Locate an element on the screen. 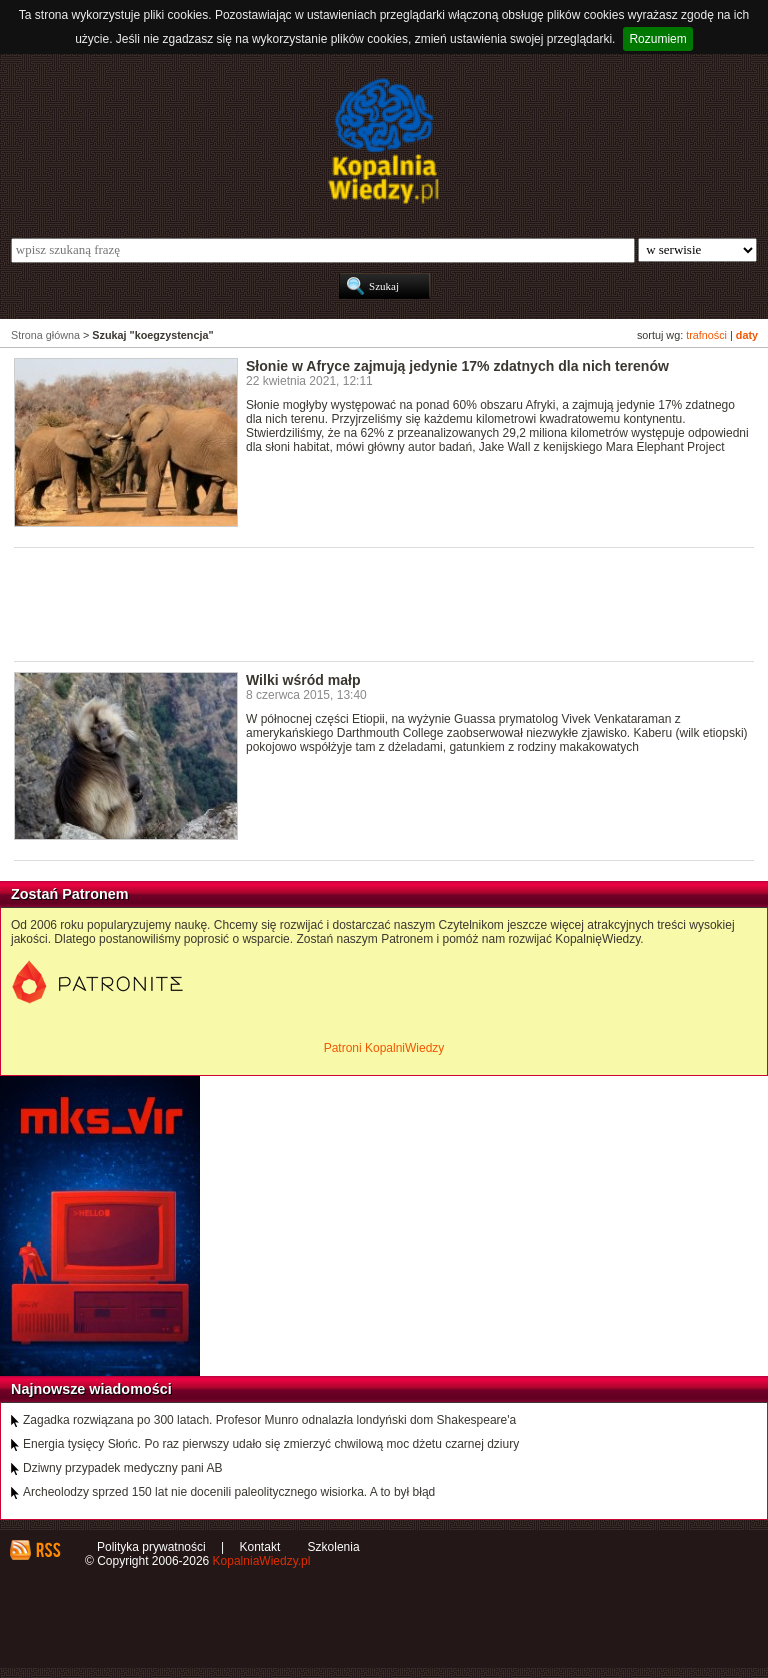 This screenshot has height=1678, width=768. Słonie w Afryce zajmują jedynie 17% zdatnych dla nich terenów is located at coordinates (457, 366).